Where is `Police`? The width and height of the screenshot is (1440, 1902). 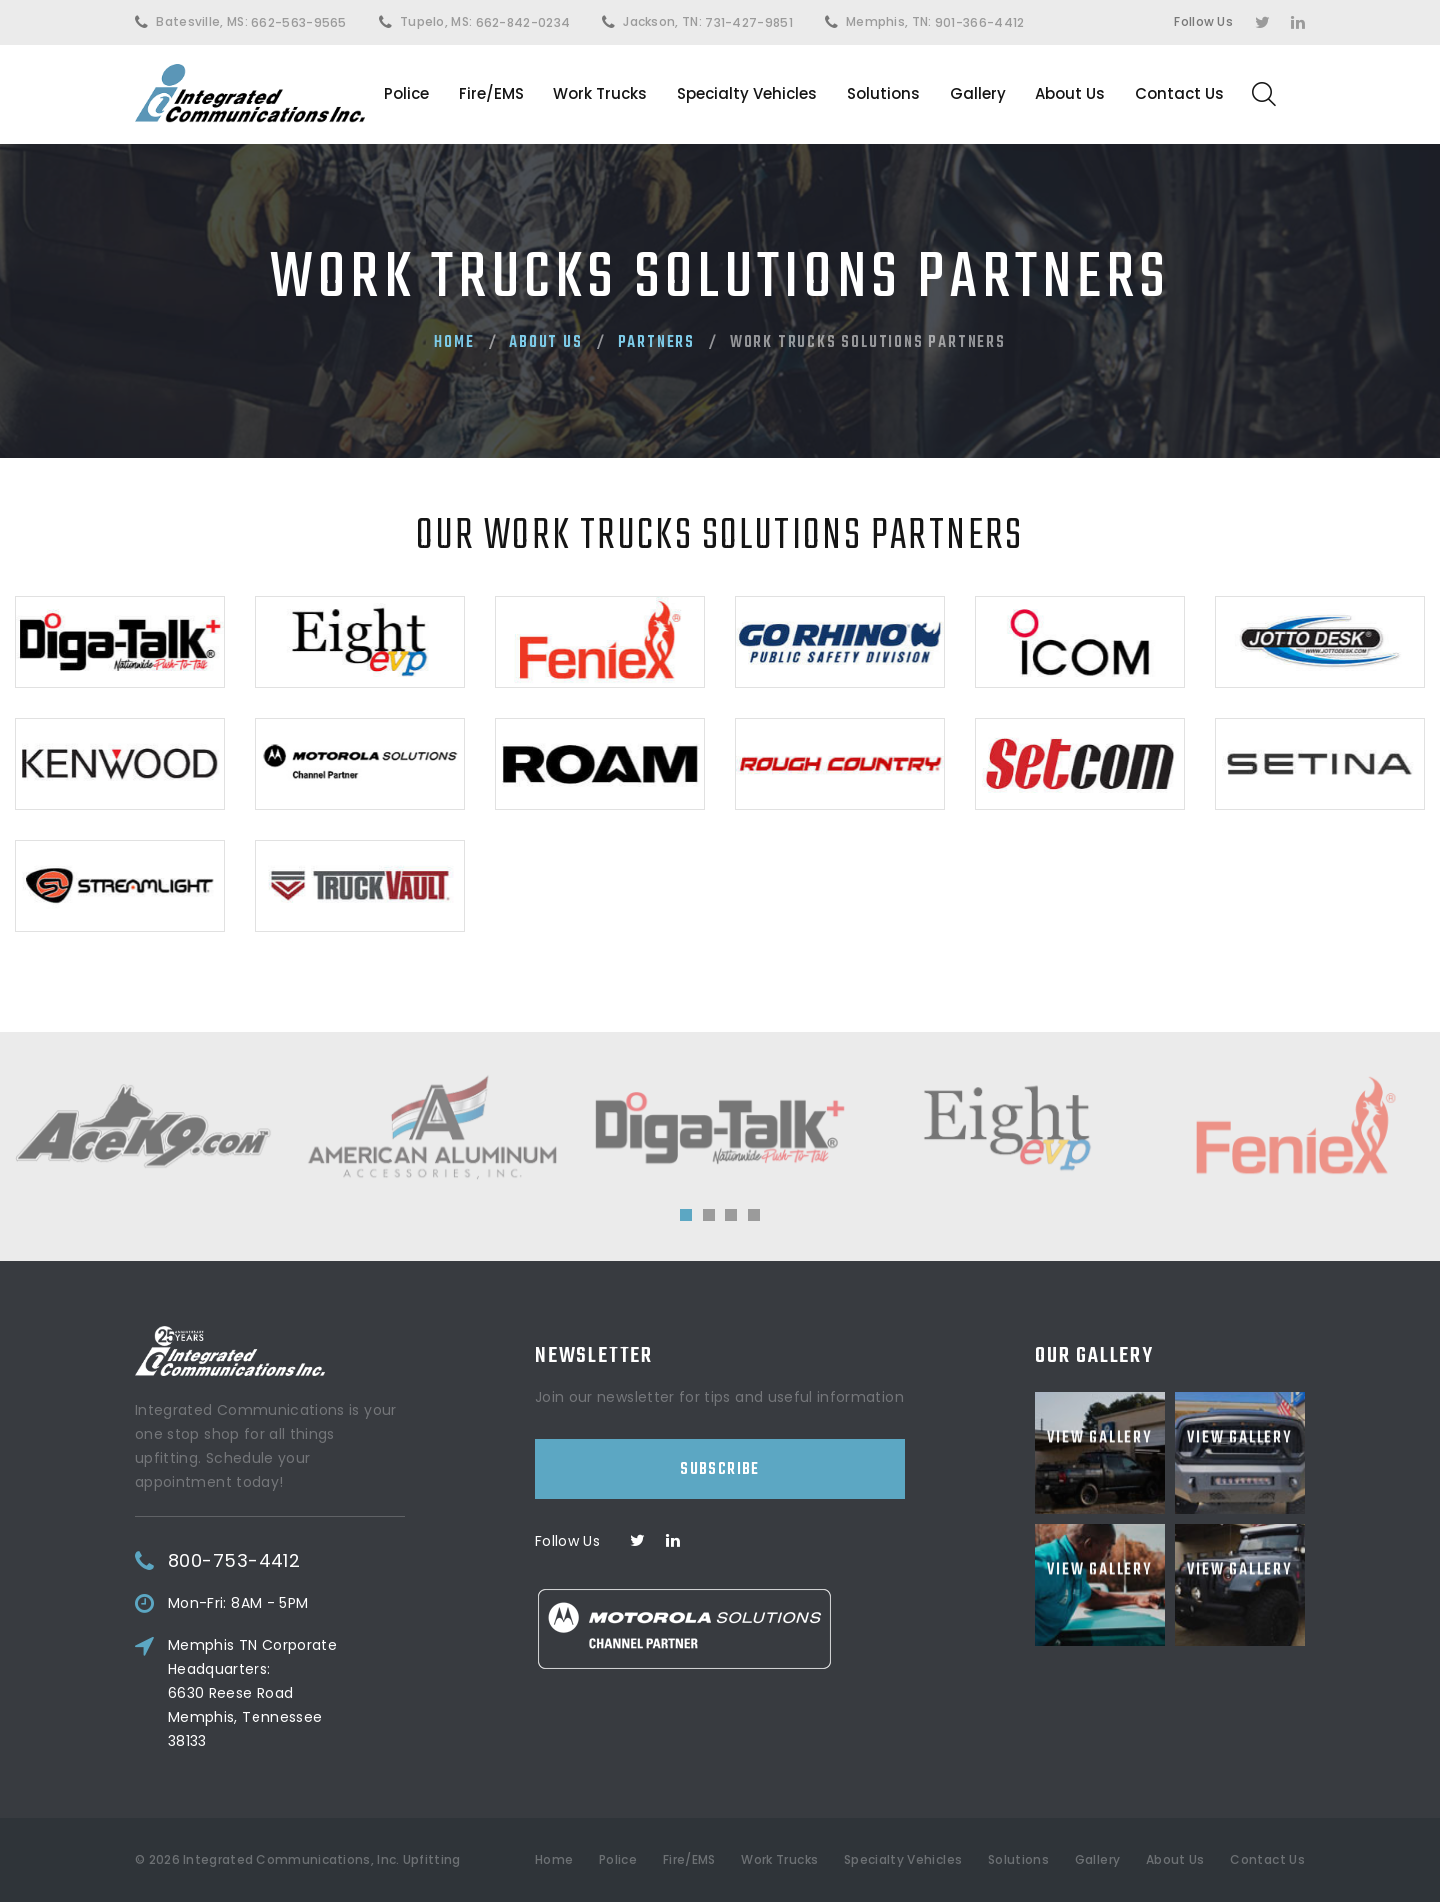
Police is located at coordinates (406, 94).